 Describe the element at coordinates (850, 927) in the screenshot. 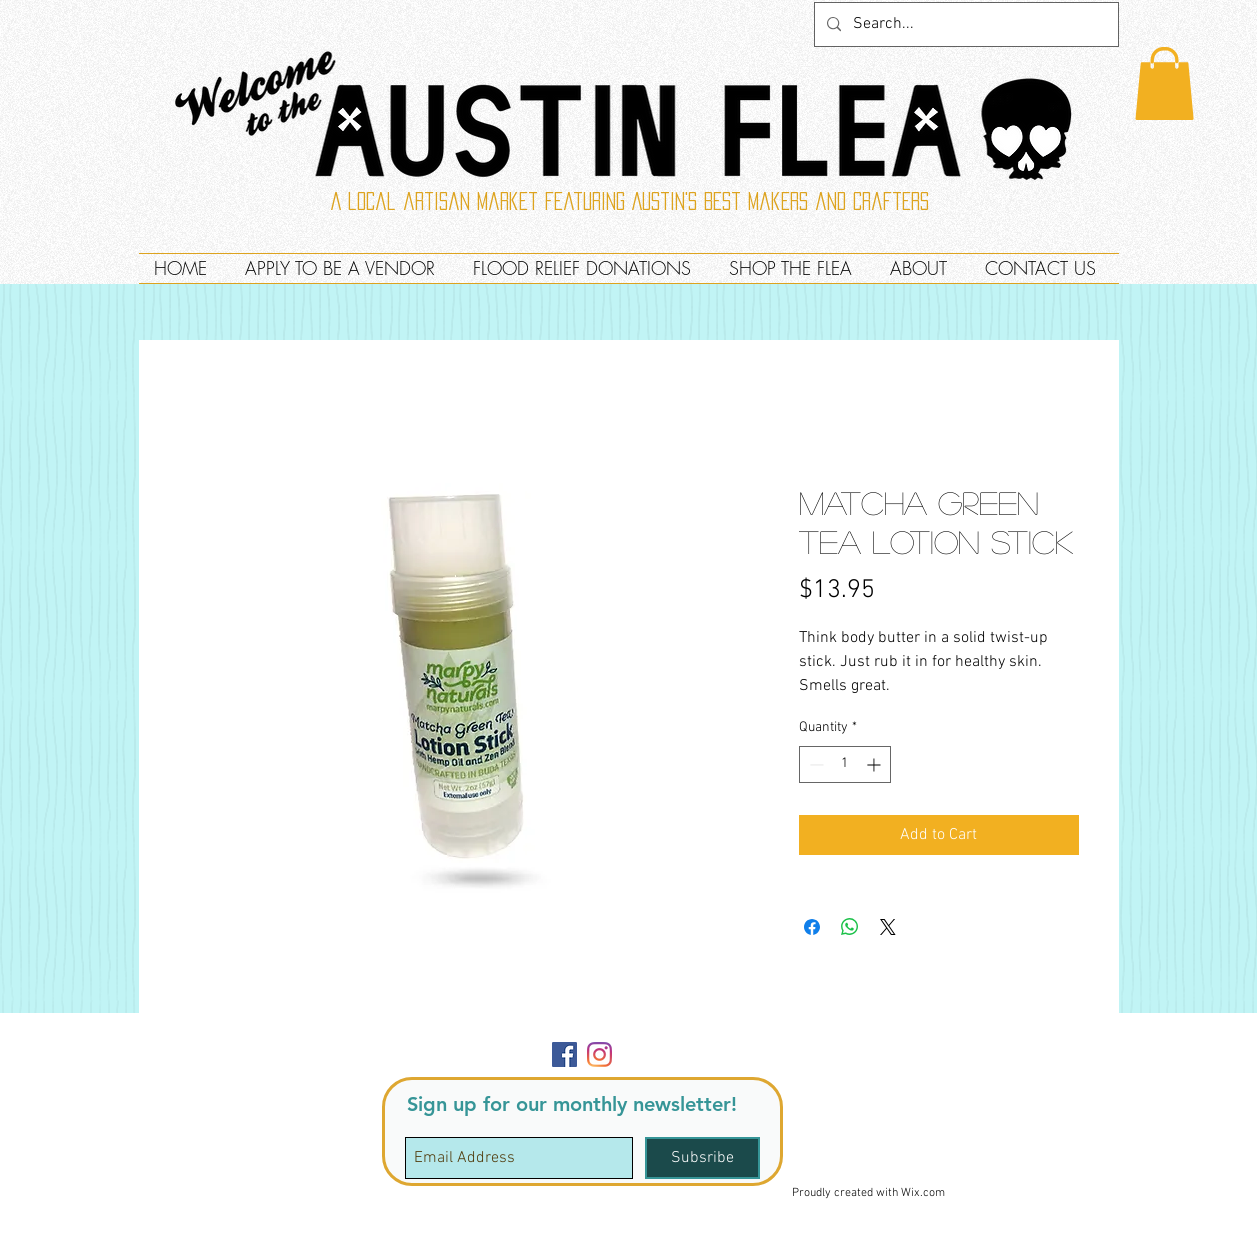

I see `[Share on WhatsApp]` at that location.